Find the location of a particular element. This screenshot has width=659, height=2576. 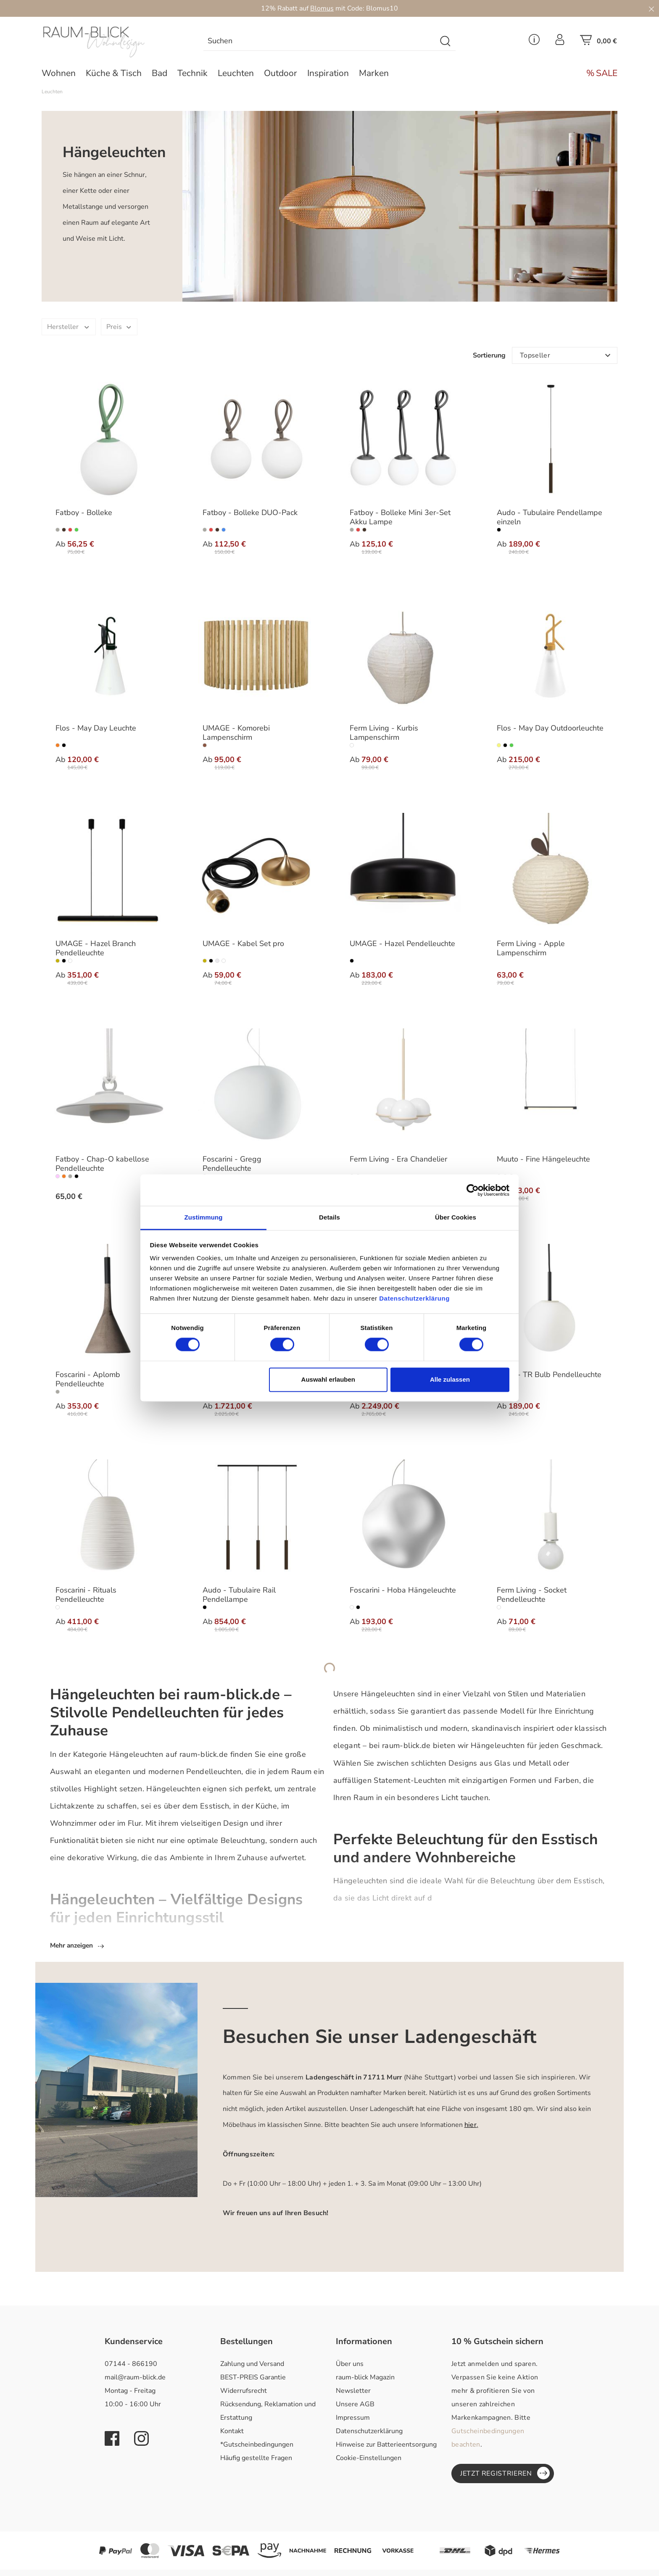

Kontakt is located at coordinates (232, 2432).